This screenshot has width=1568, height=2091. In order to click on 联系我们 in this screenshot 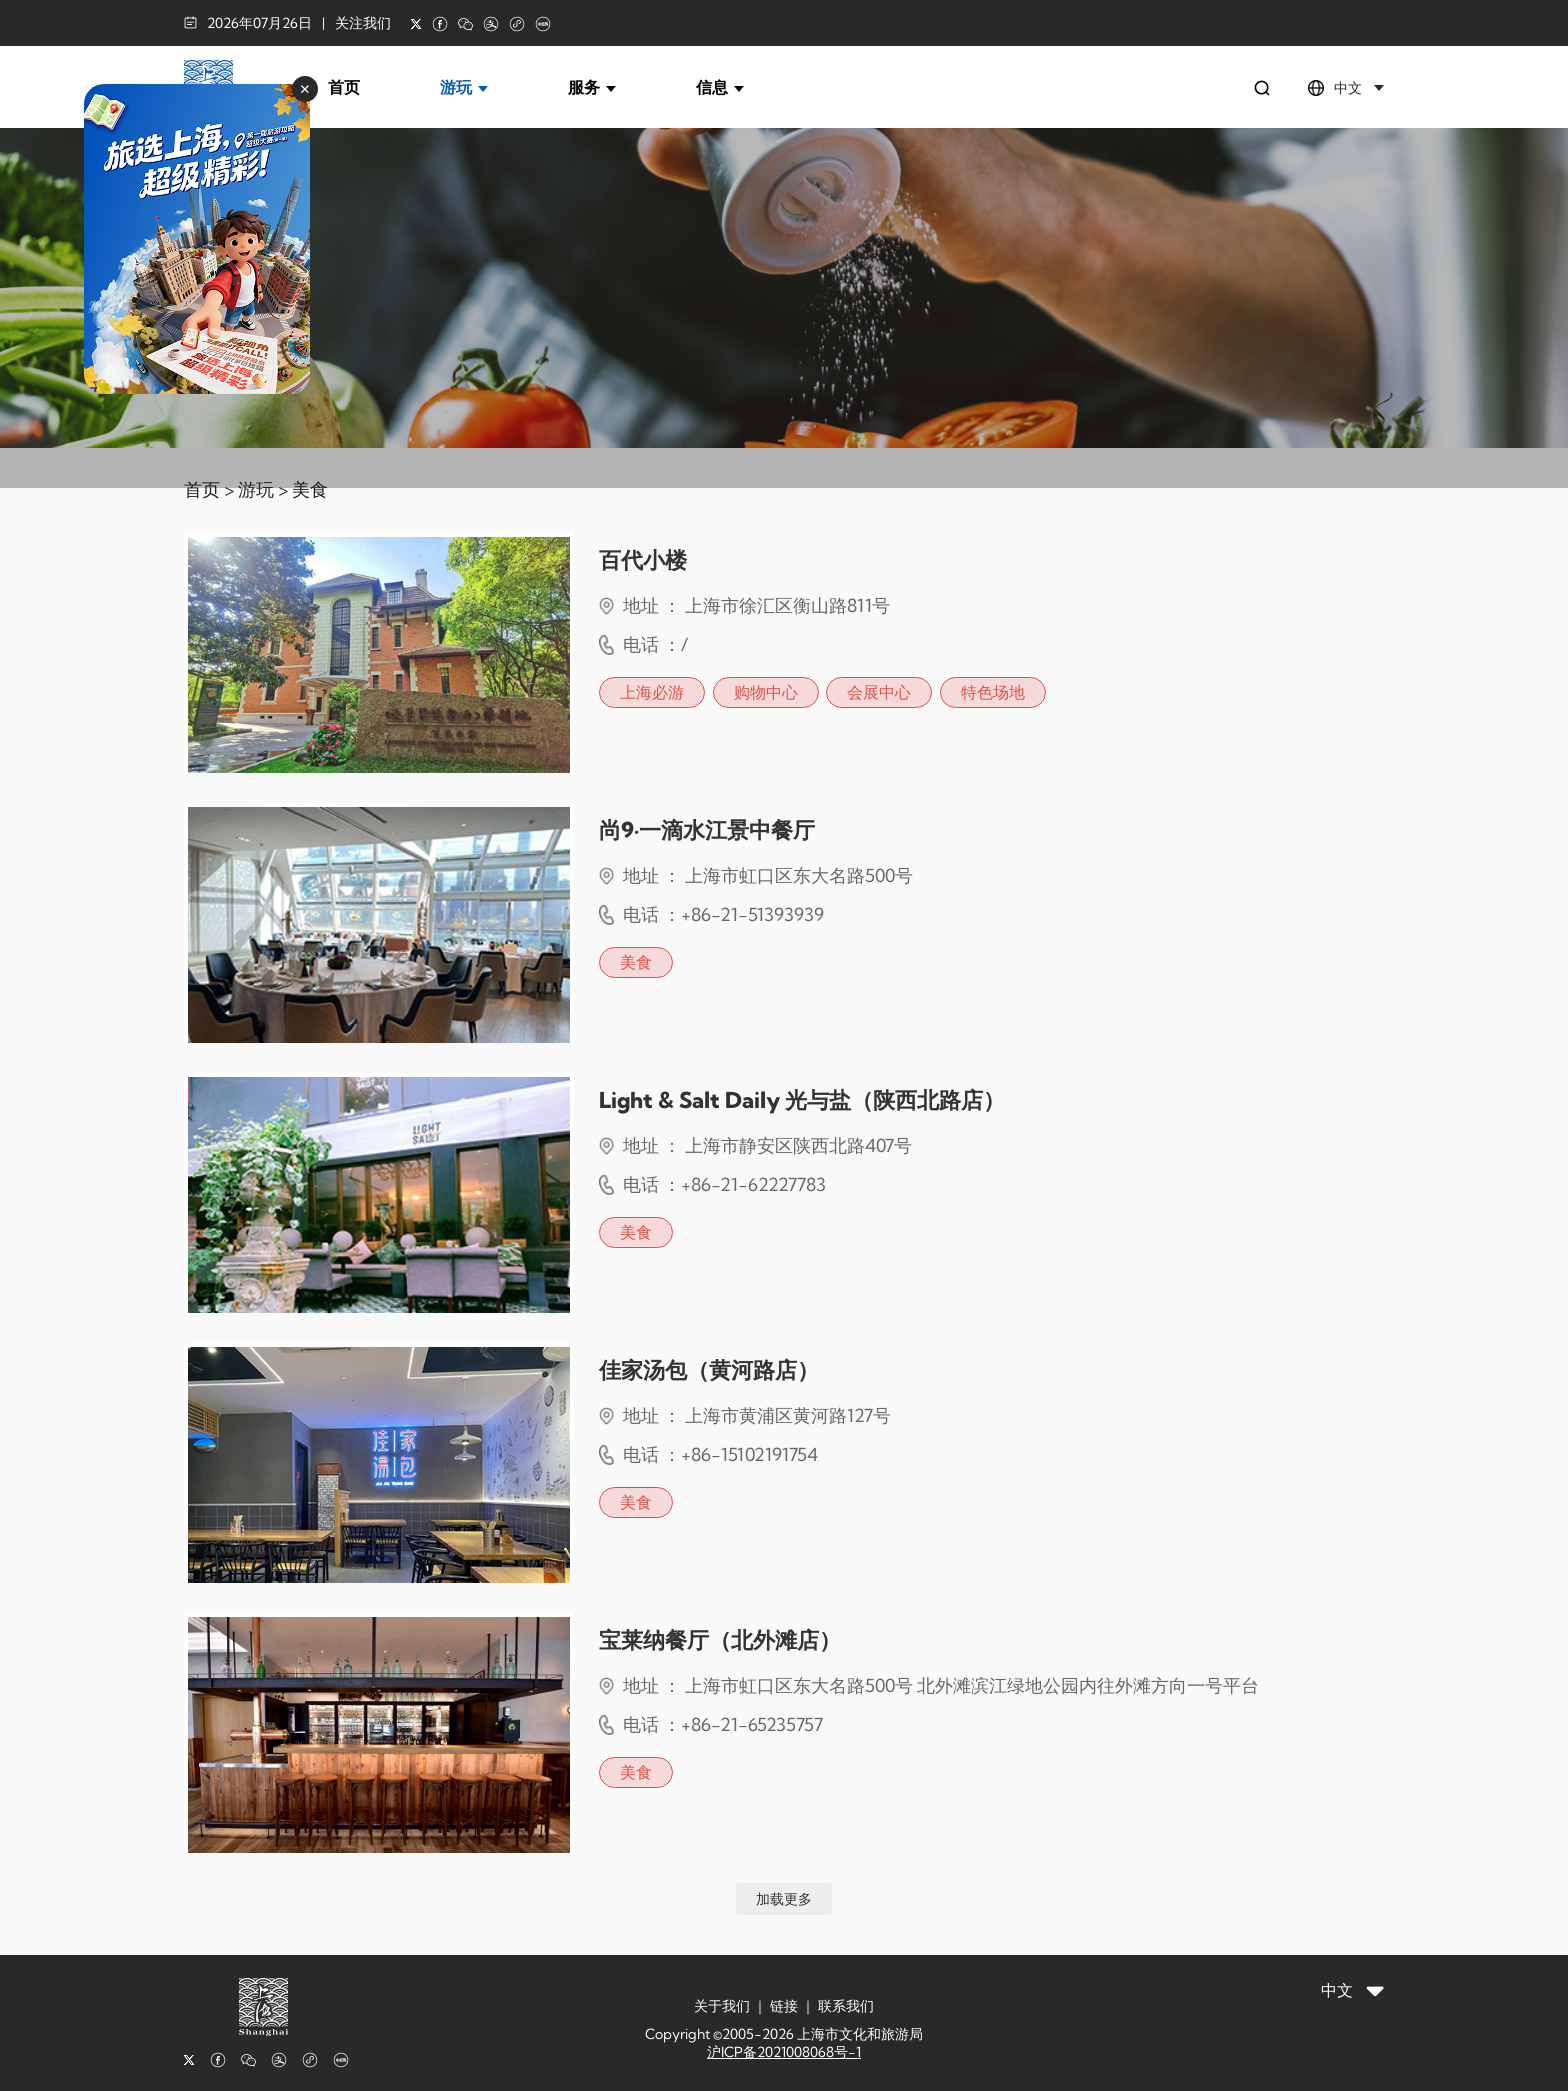, I will do `click(846, 2006)`.